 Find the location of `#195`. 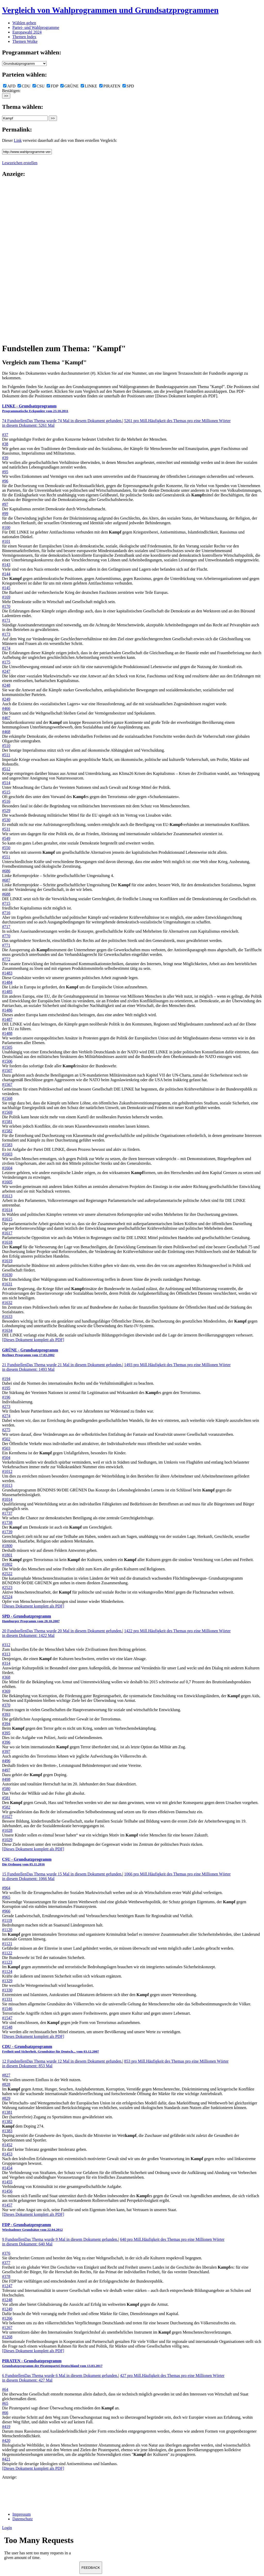

#195 is located at coordinates (6, 1388).